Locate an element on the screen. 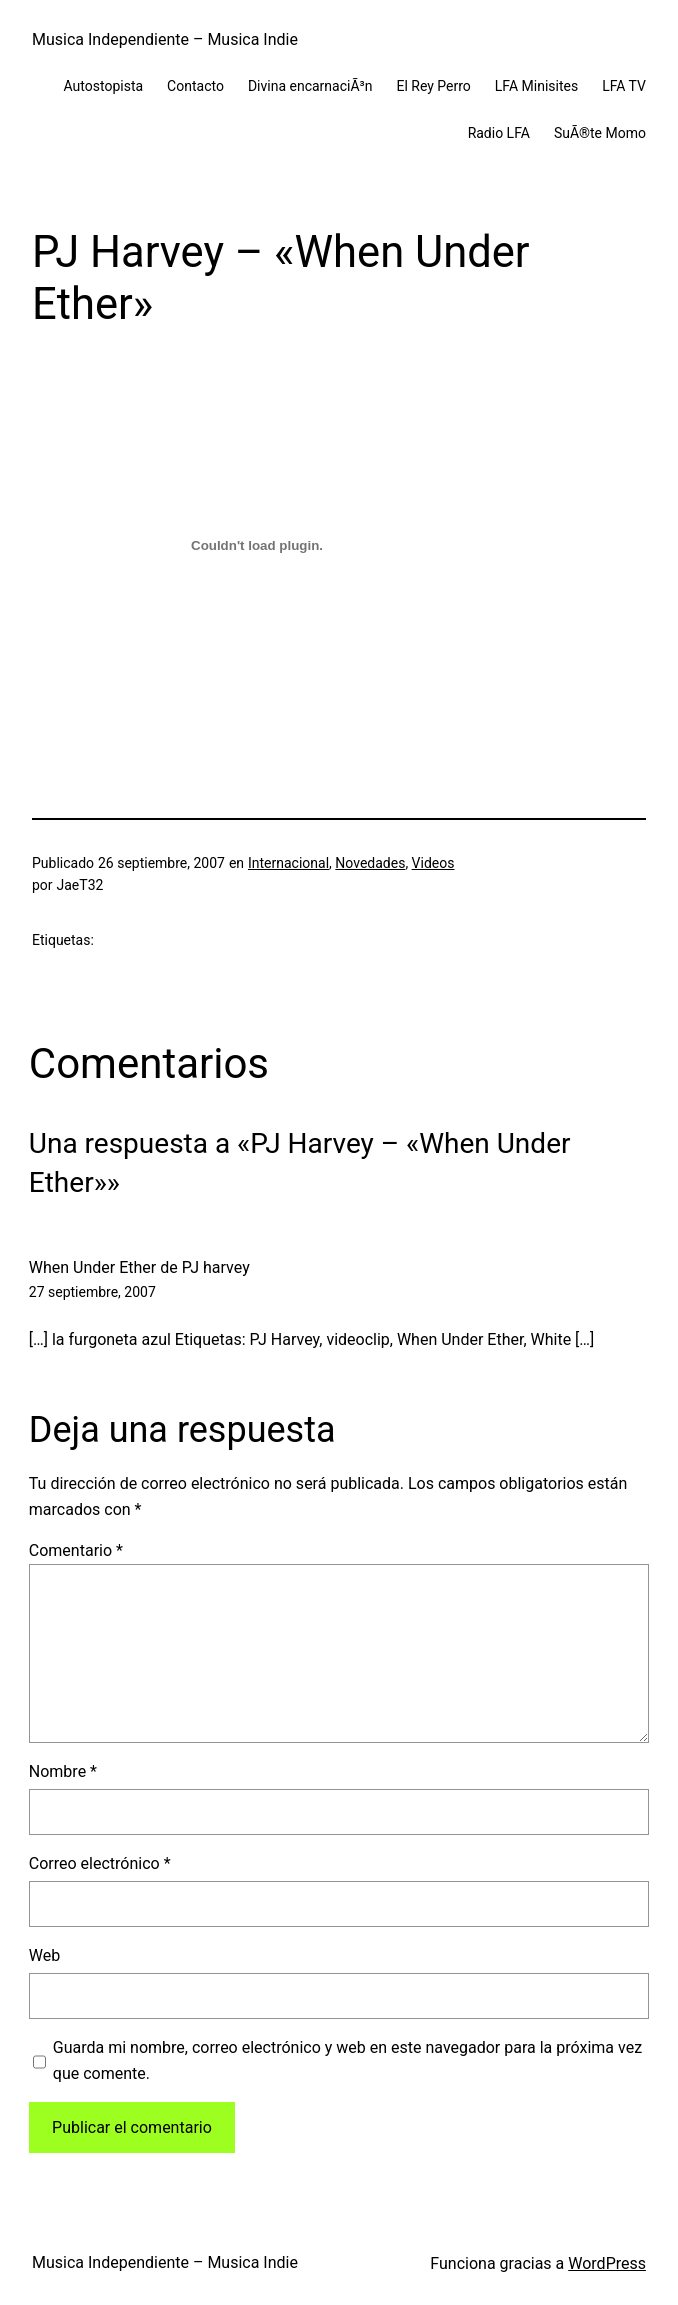 This screenshot has height=2305, width=678. Contacto is located at coordinates (195, 86).